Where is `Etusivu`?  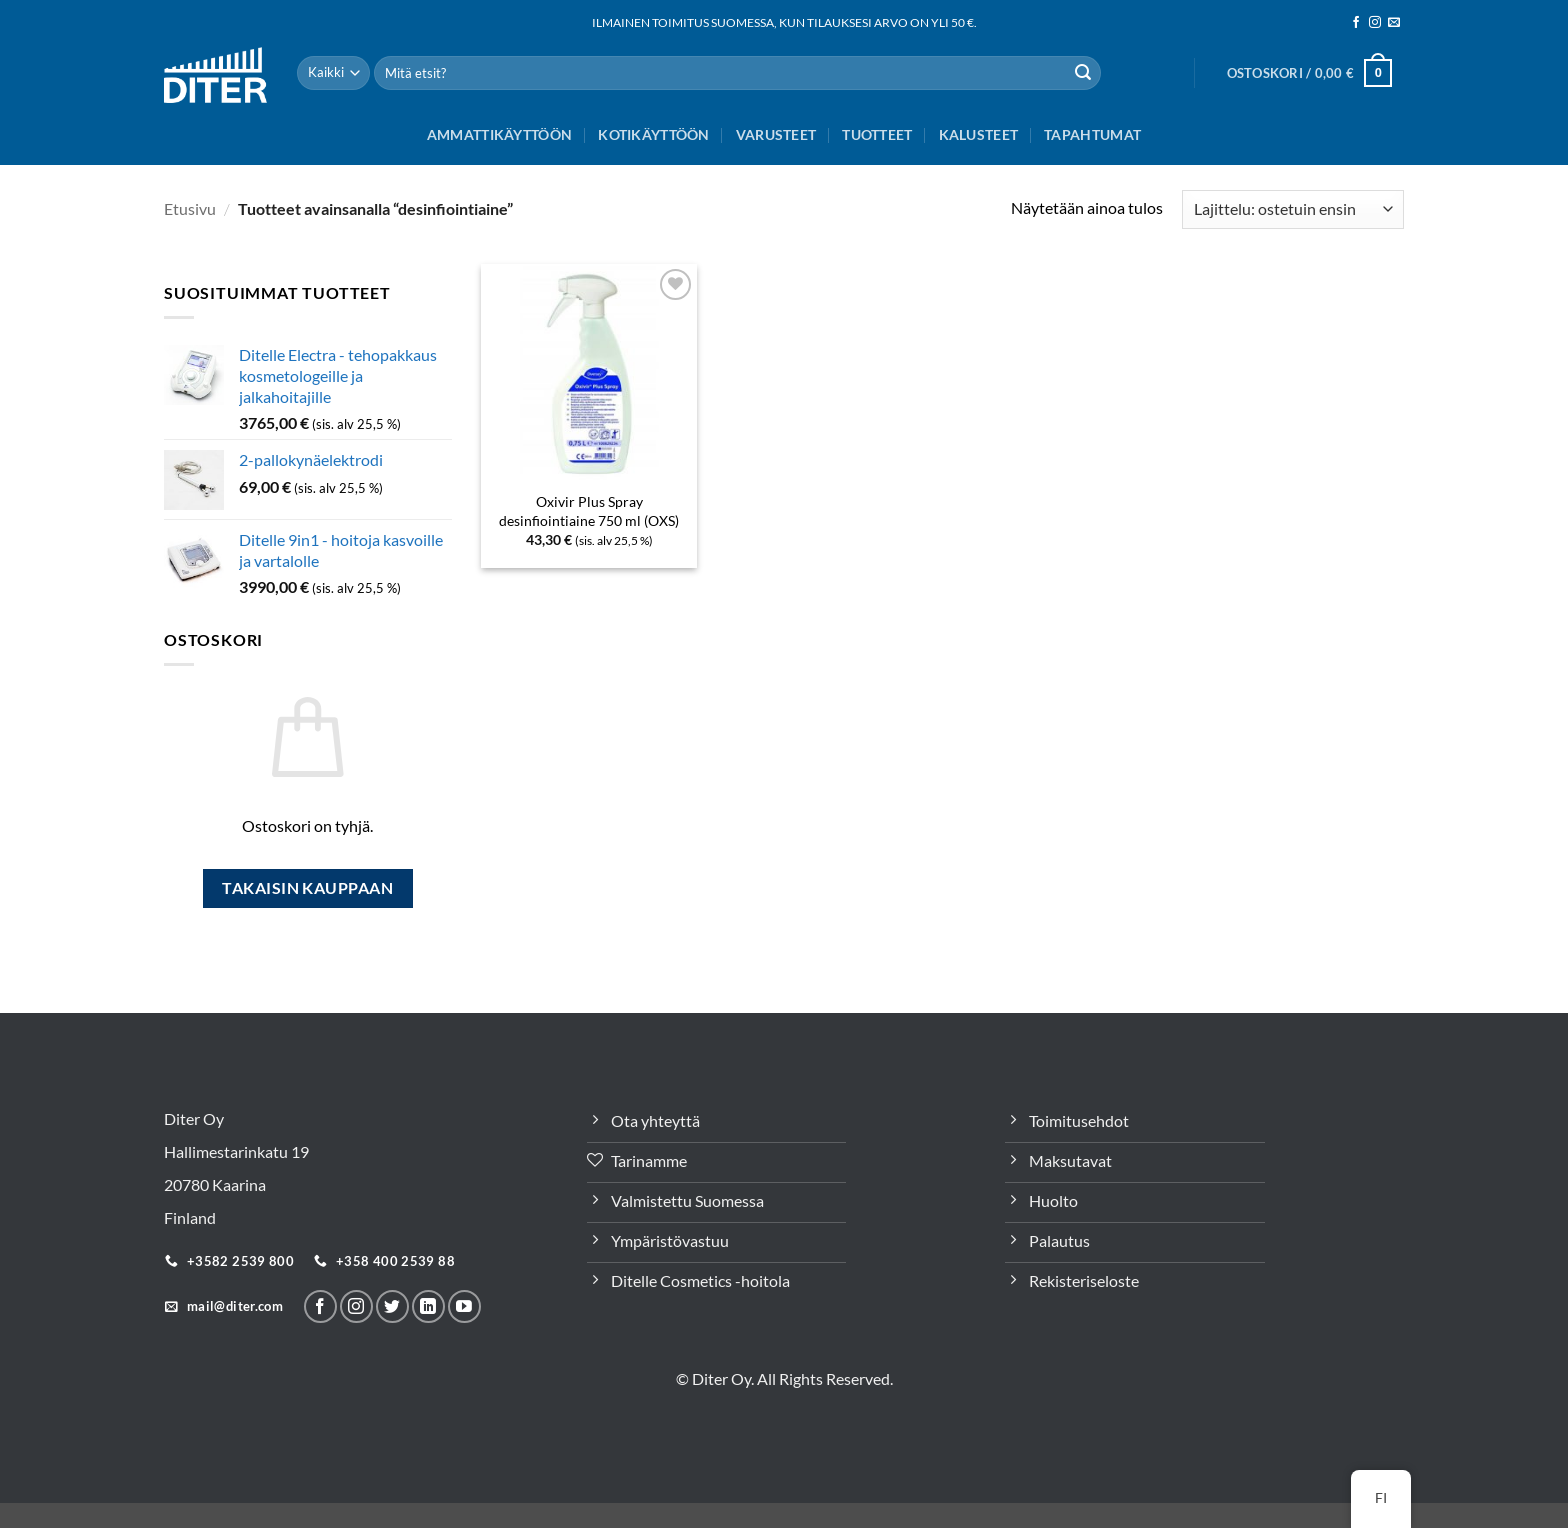 Etusivu is located at coordinates (190, 208).